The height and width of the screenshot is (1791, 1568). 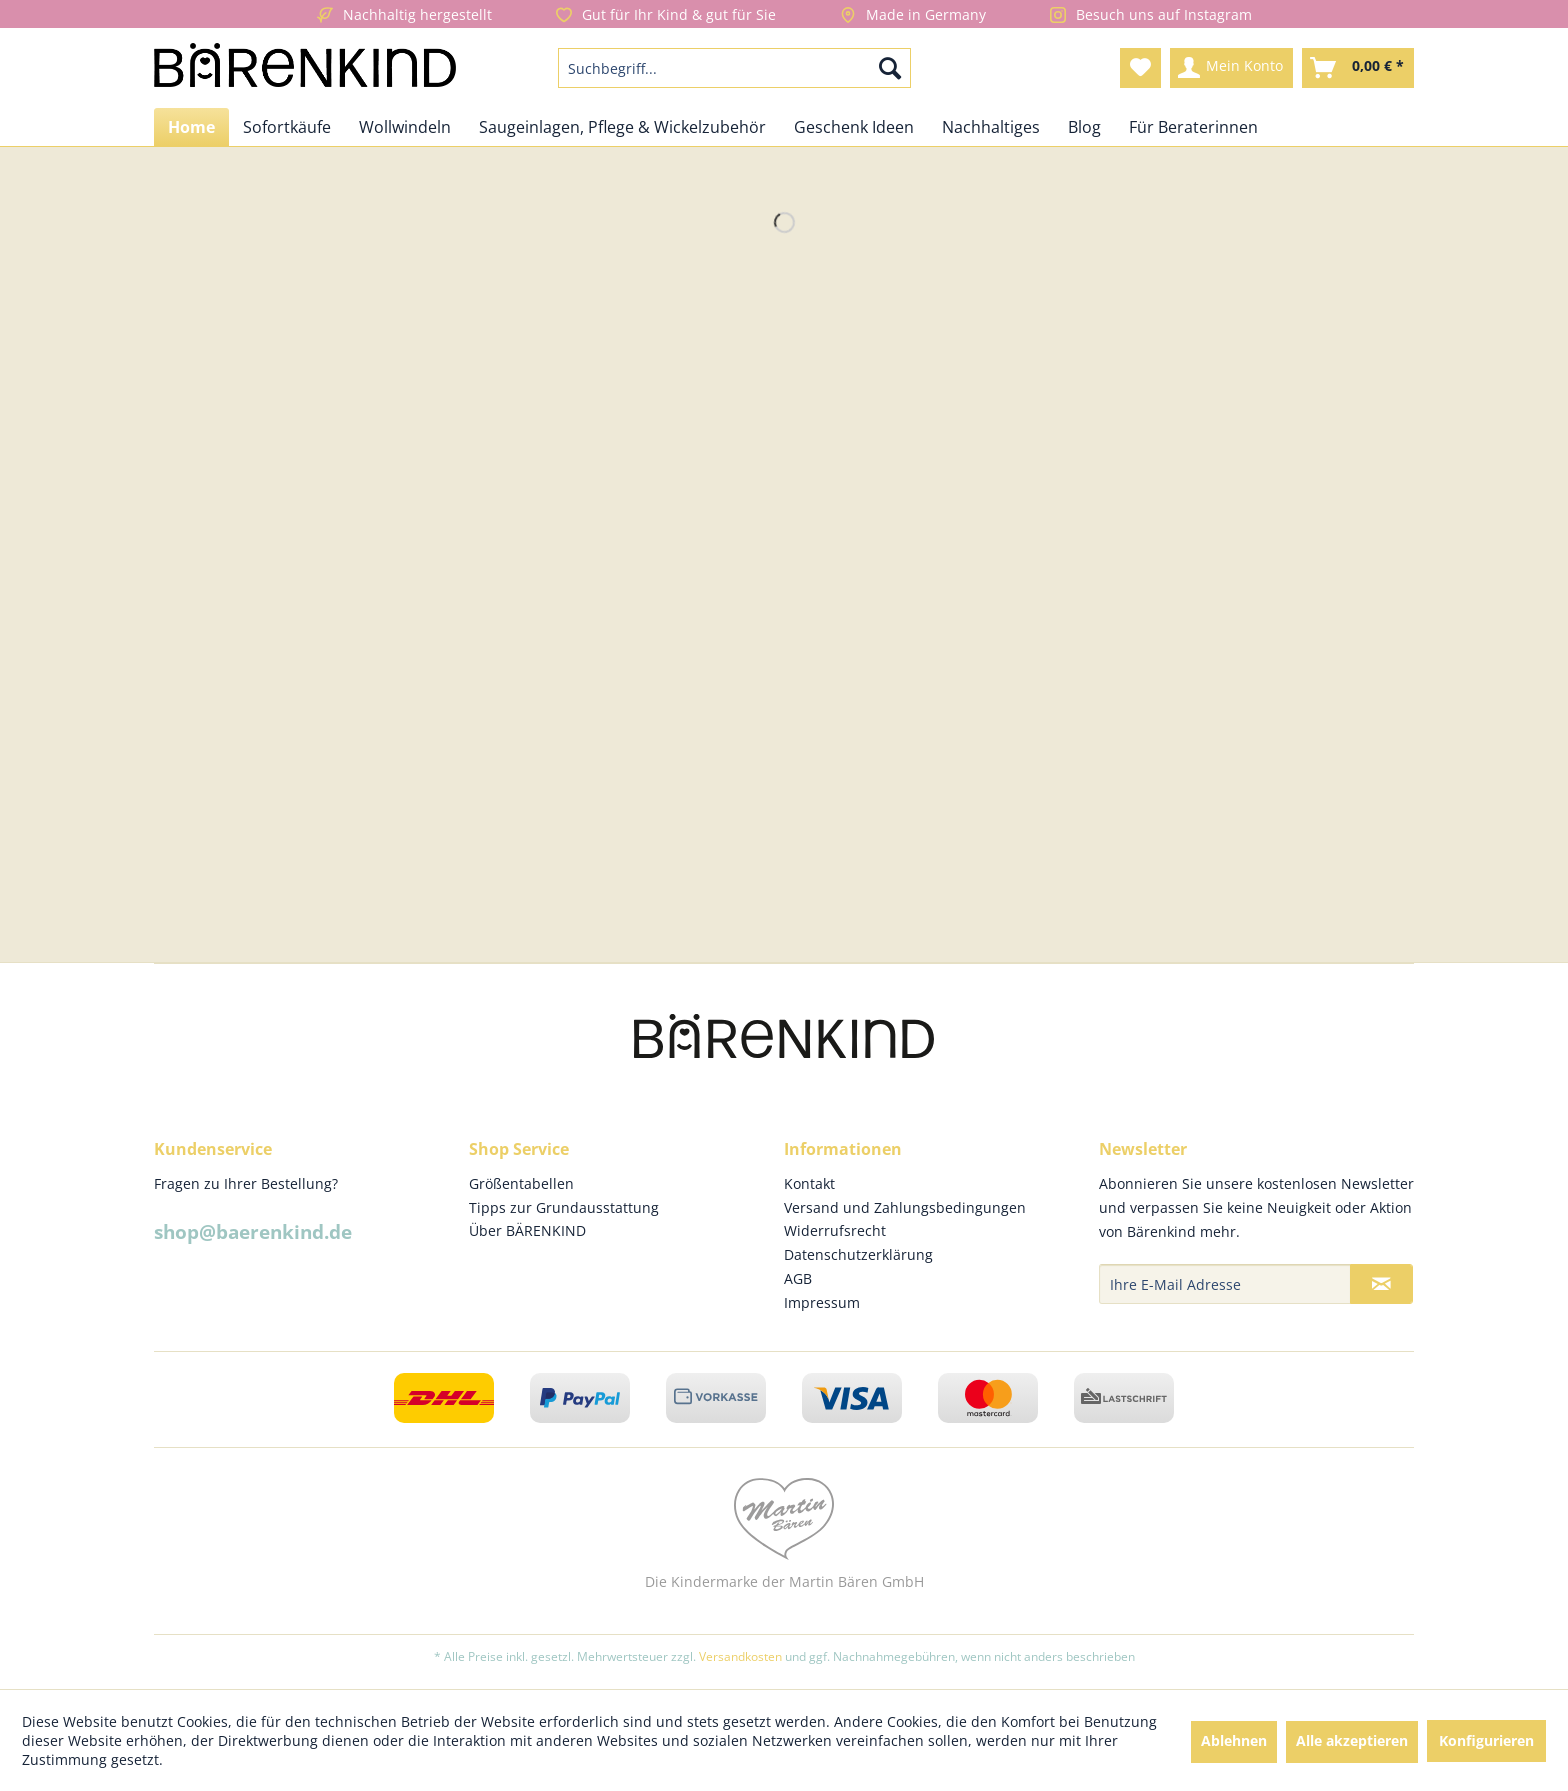 I want to click on [Newsletter abonnieren], so click(x=1381, y=1284).